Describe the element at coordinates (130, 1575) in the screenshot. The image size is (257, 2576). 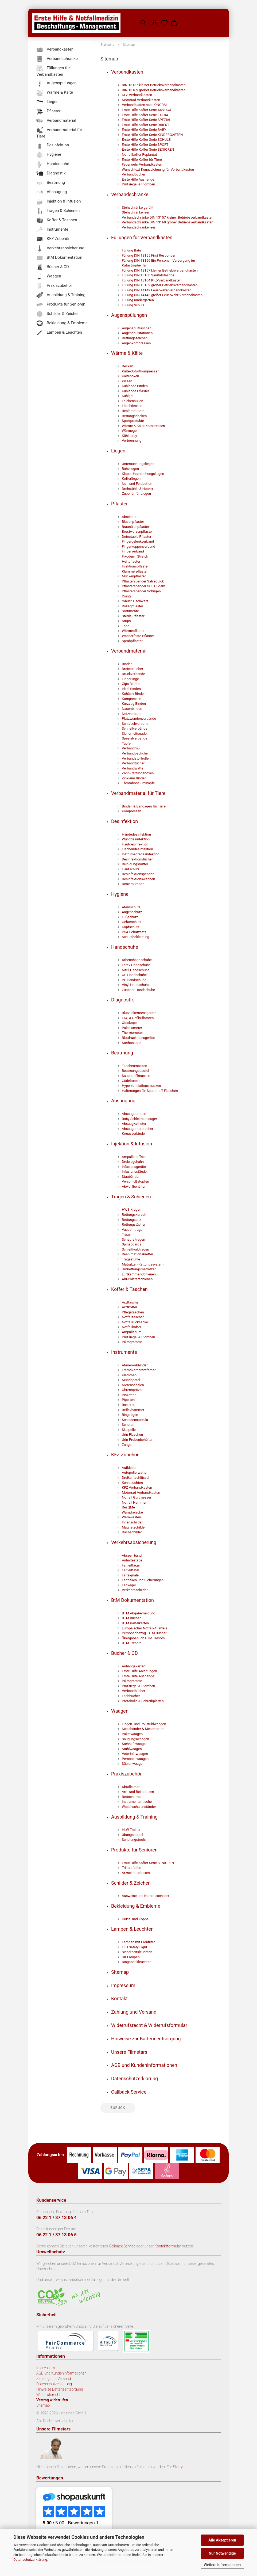
I see `Faltsignale` at that location.